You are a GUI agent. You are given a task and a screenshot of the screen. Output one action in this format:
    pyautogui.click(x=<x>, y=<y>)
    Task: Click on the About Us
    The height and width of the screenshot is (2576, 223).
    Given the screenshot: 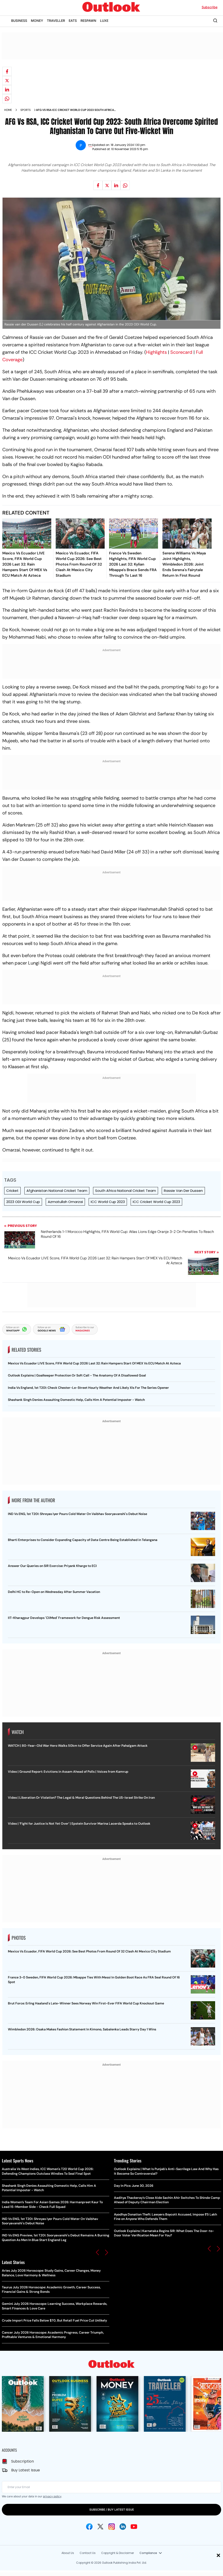 What is the action you would take?
    pyautogui.click(x=67, y=2553)
    